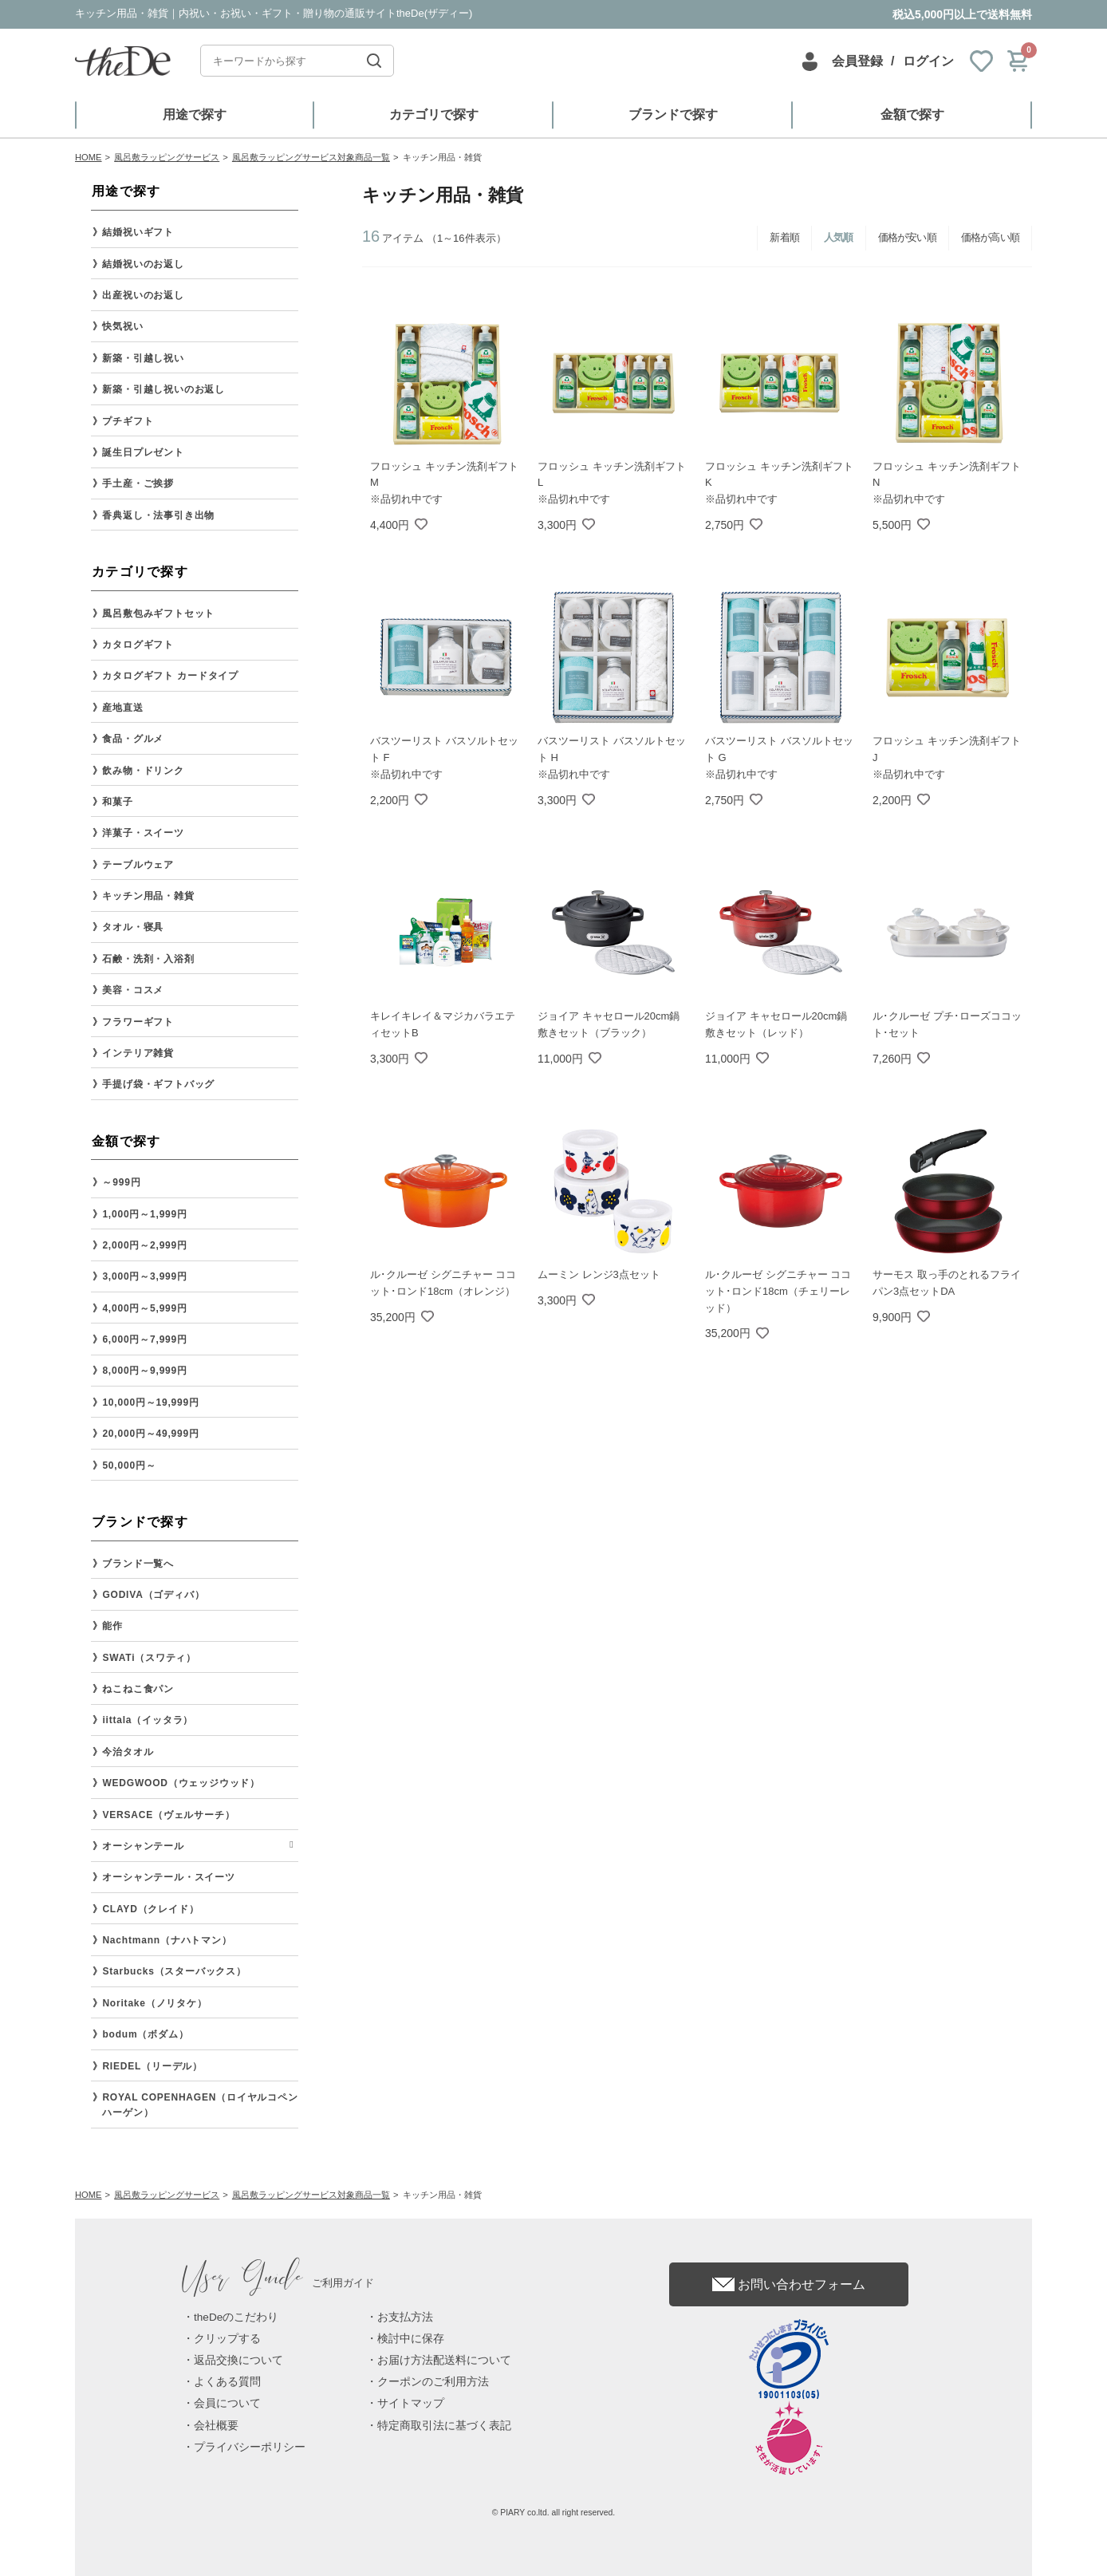 The image size is (1107, 2576). What do you see at coordinates (216, 2426) in the screenshot?
I see `会社概要` at bounding box center [216, 2426].